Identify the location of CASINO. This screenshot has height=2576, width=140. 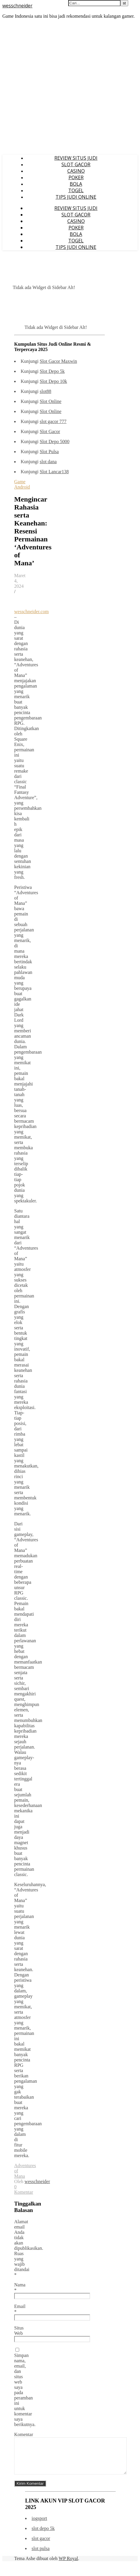
(76, 171).